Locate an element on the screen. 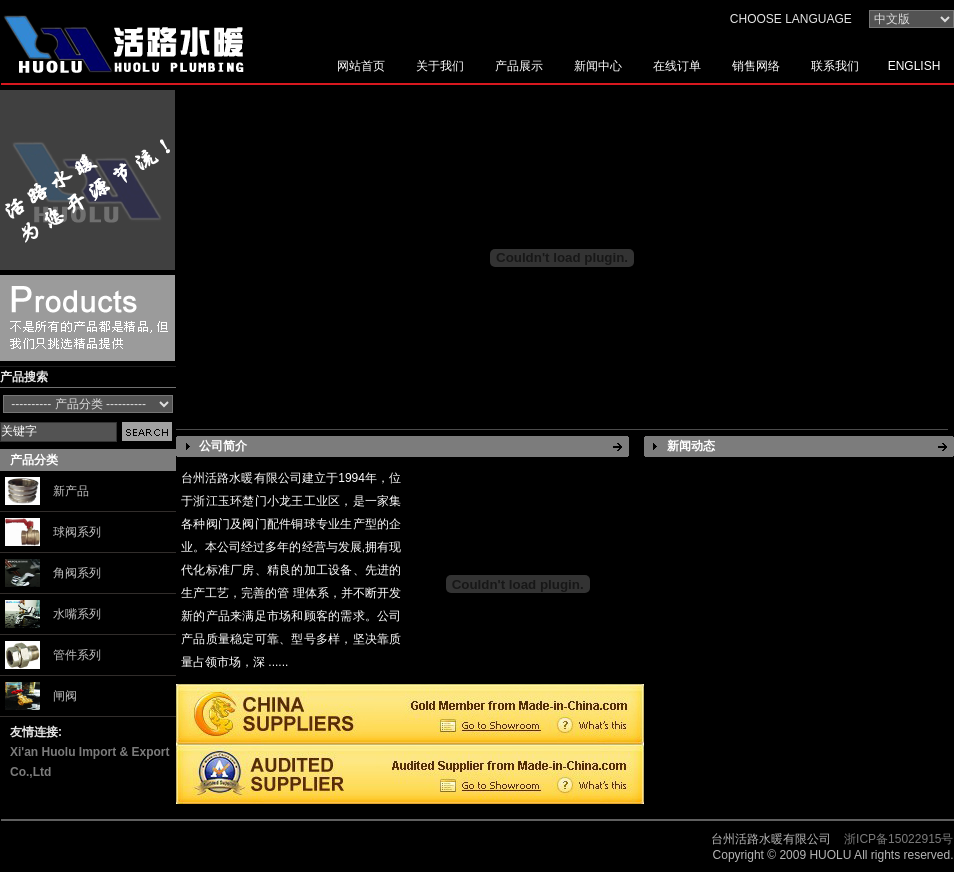  联系我们 is located at coordinates (835, 66).